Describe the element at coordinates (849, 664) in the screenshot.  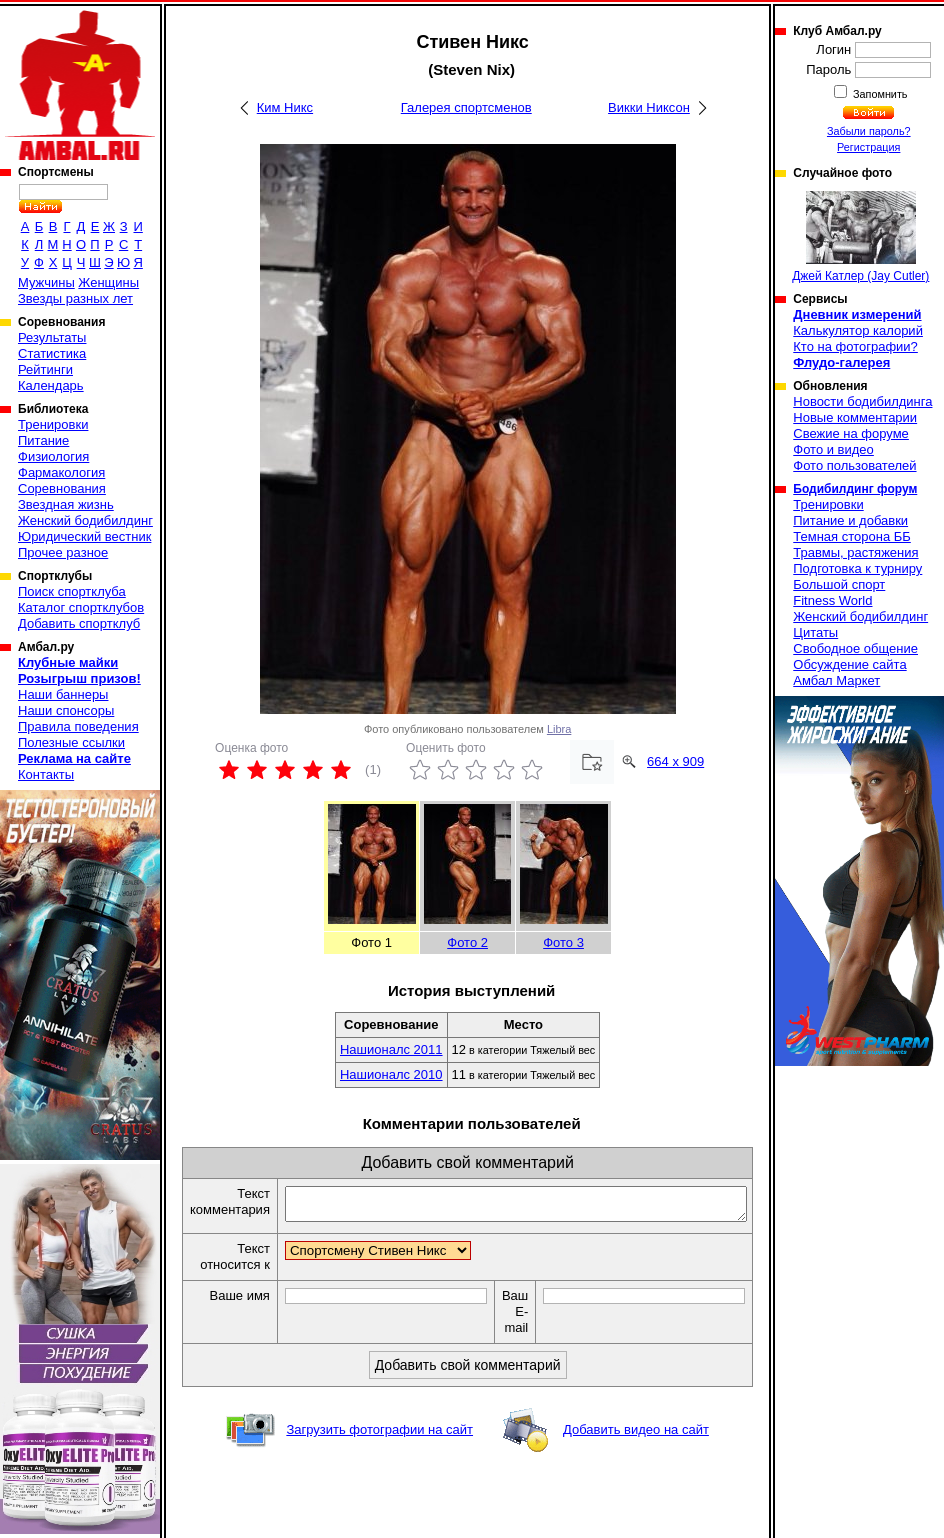
I see `Обсуждение сайта` at that location.